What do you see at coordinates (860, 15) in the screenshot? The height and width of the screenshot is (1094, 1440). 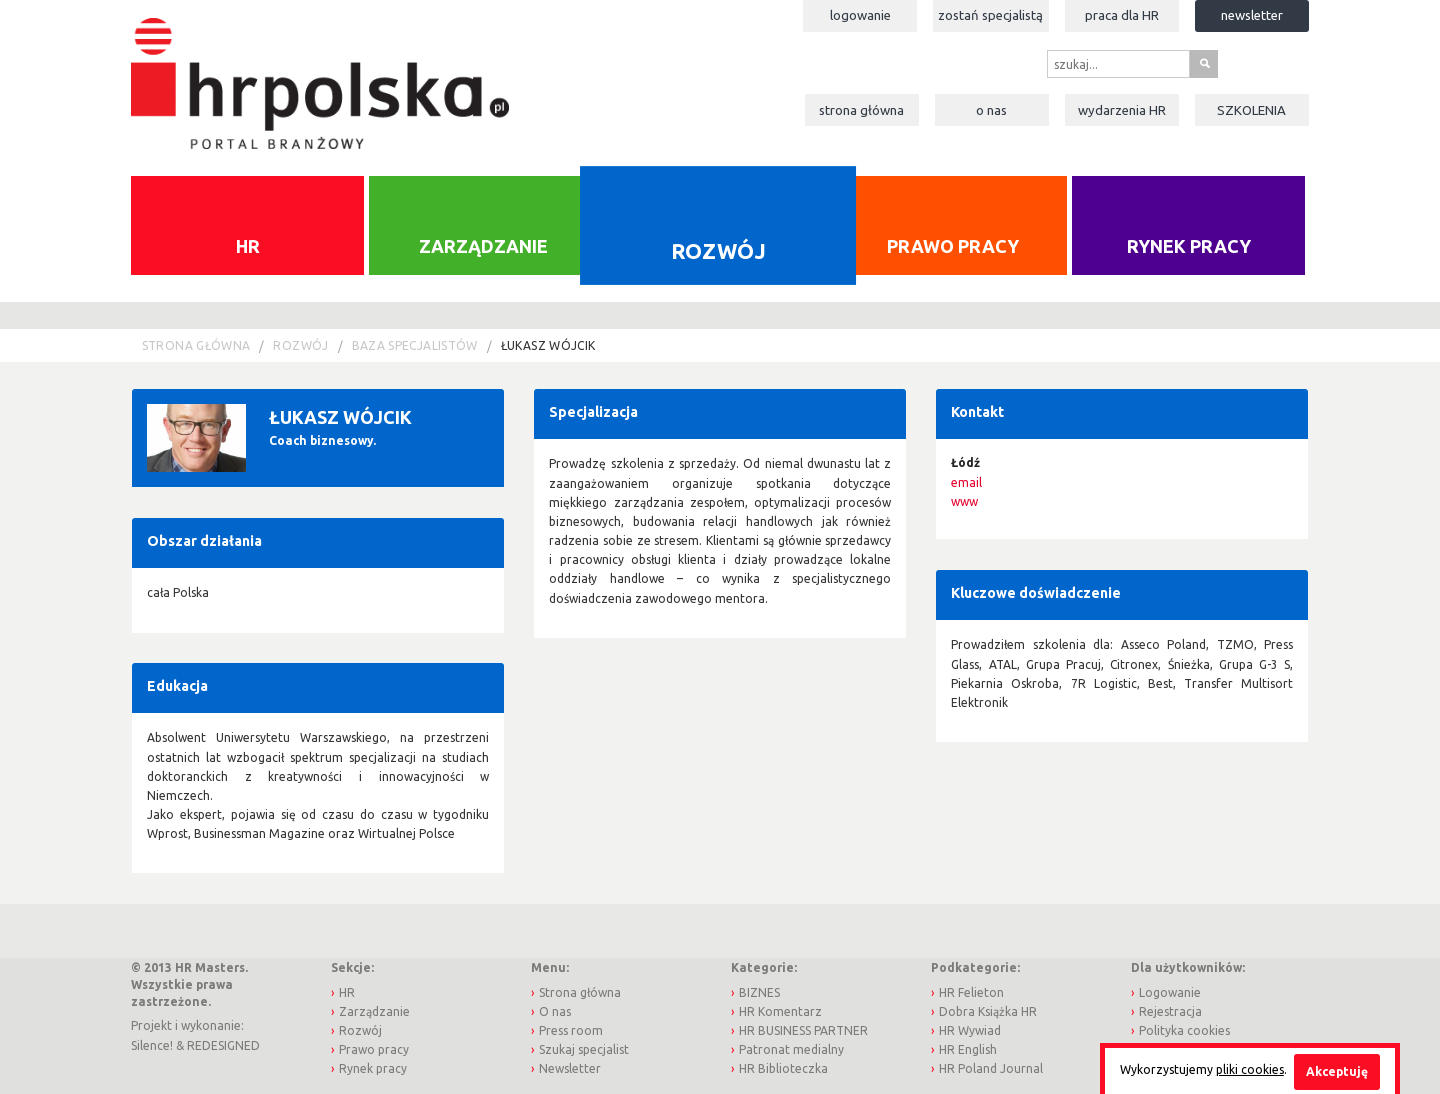 I see `Logowanie` at bounding box center [860, 15].